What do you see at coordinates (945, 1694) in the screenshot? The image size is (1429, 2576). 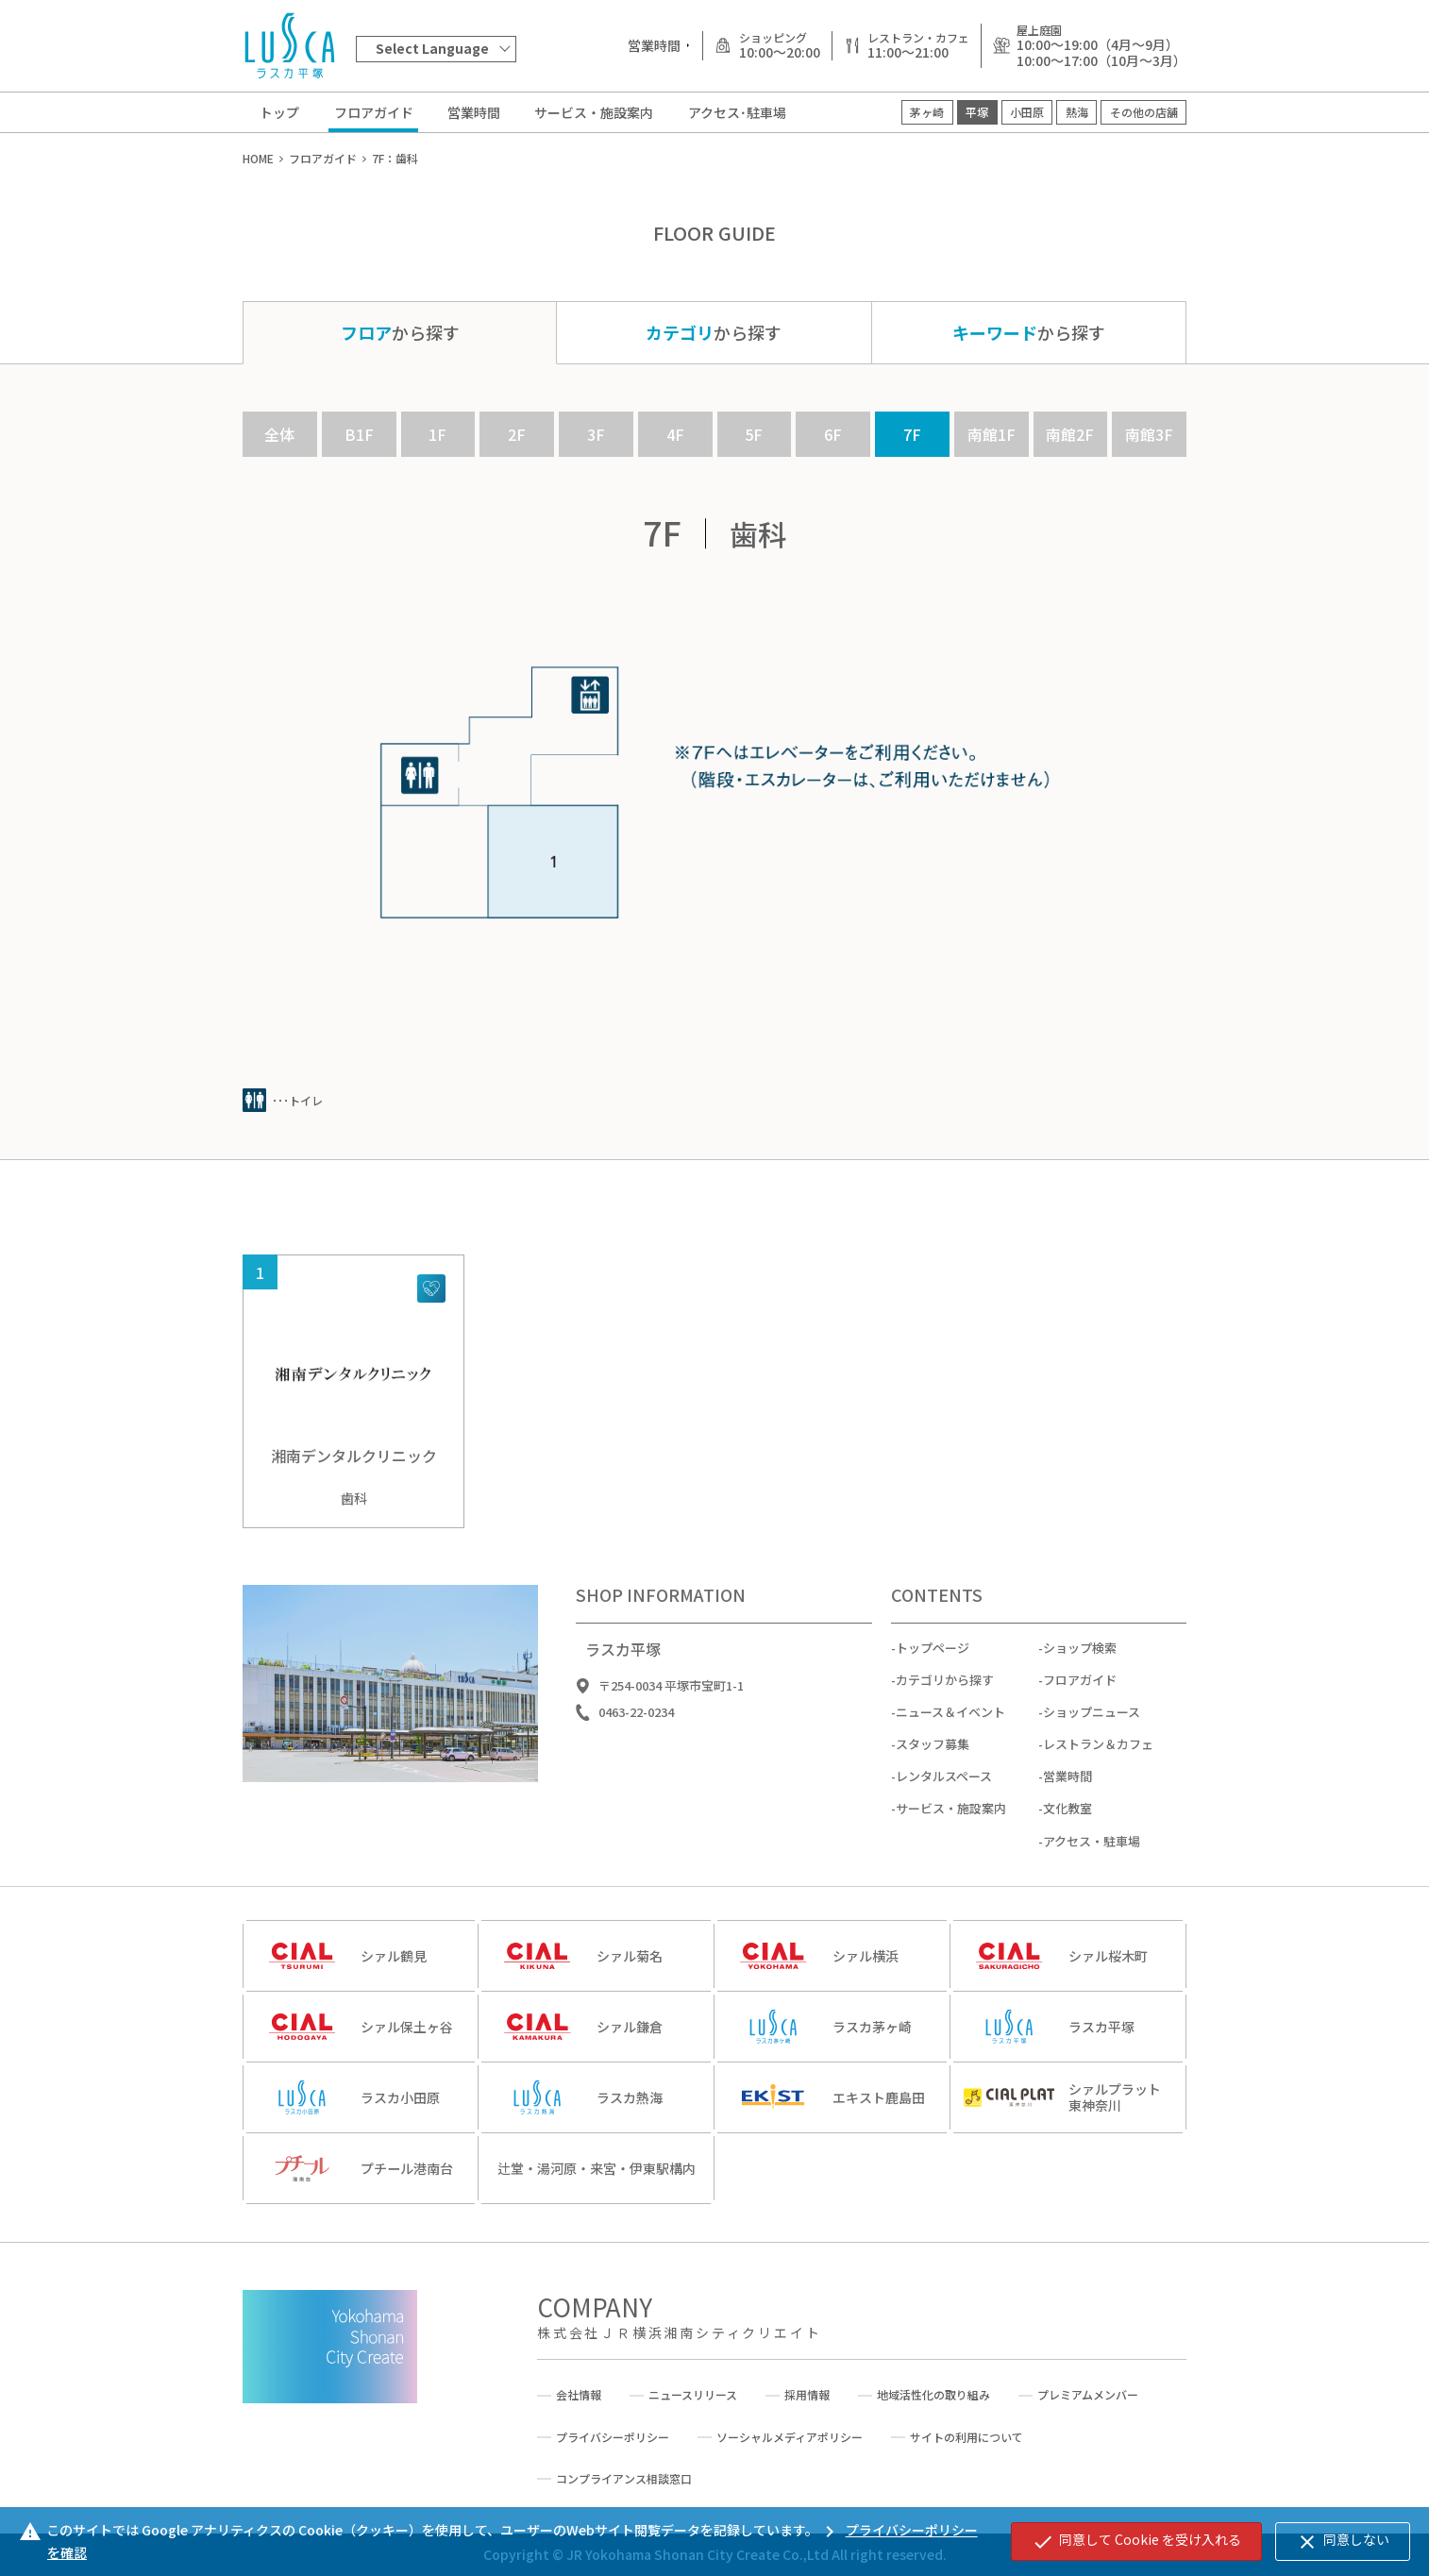 I see `カテゴリから探す` at bounding box center [945, 1694].